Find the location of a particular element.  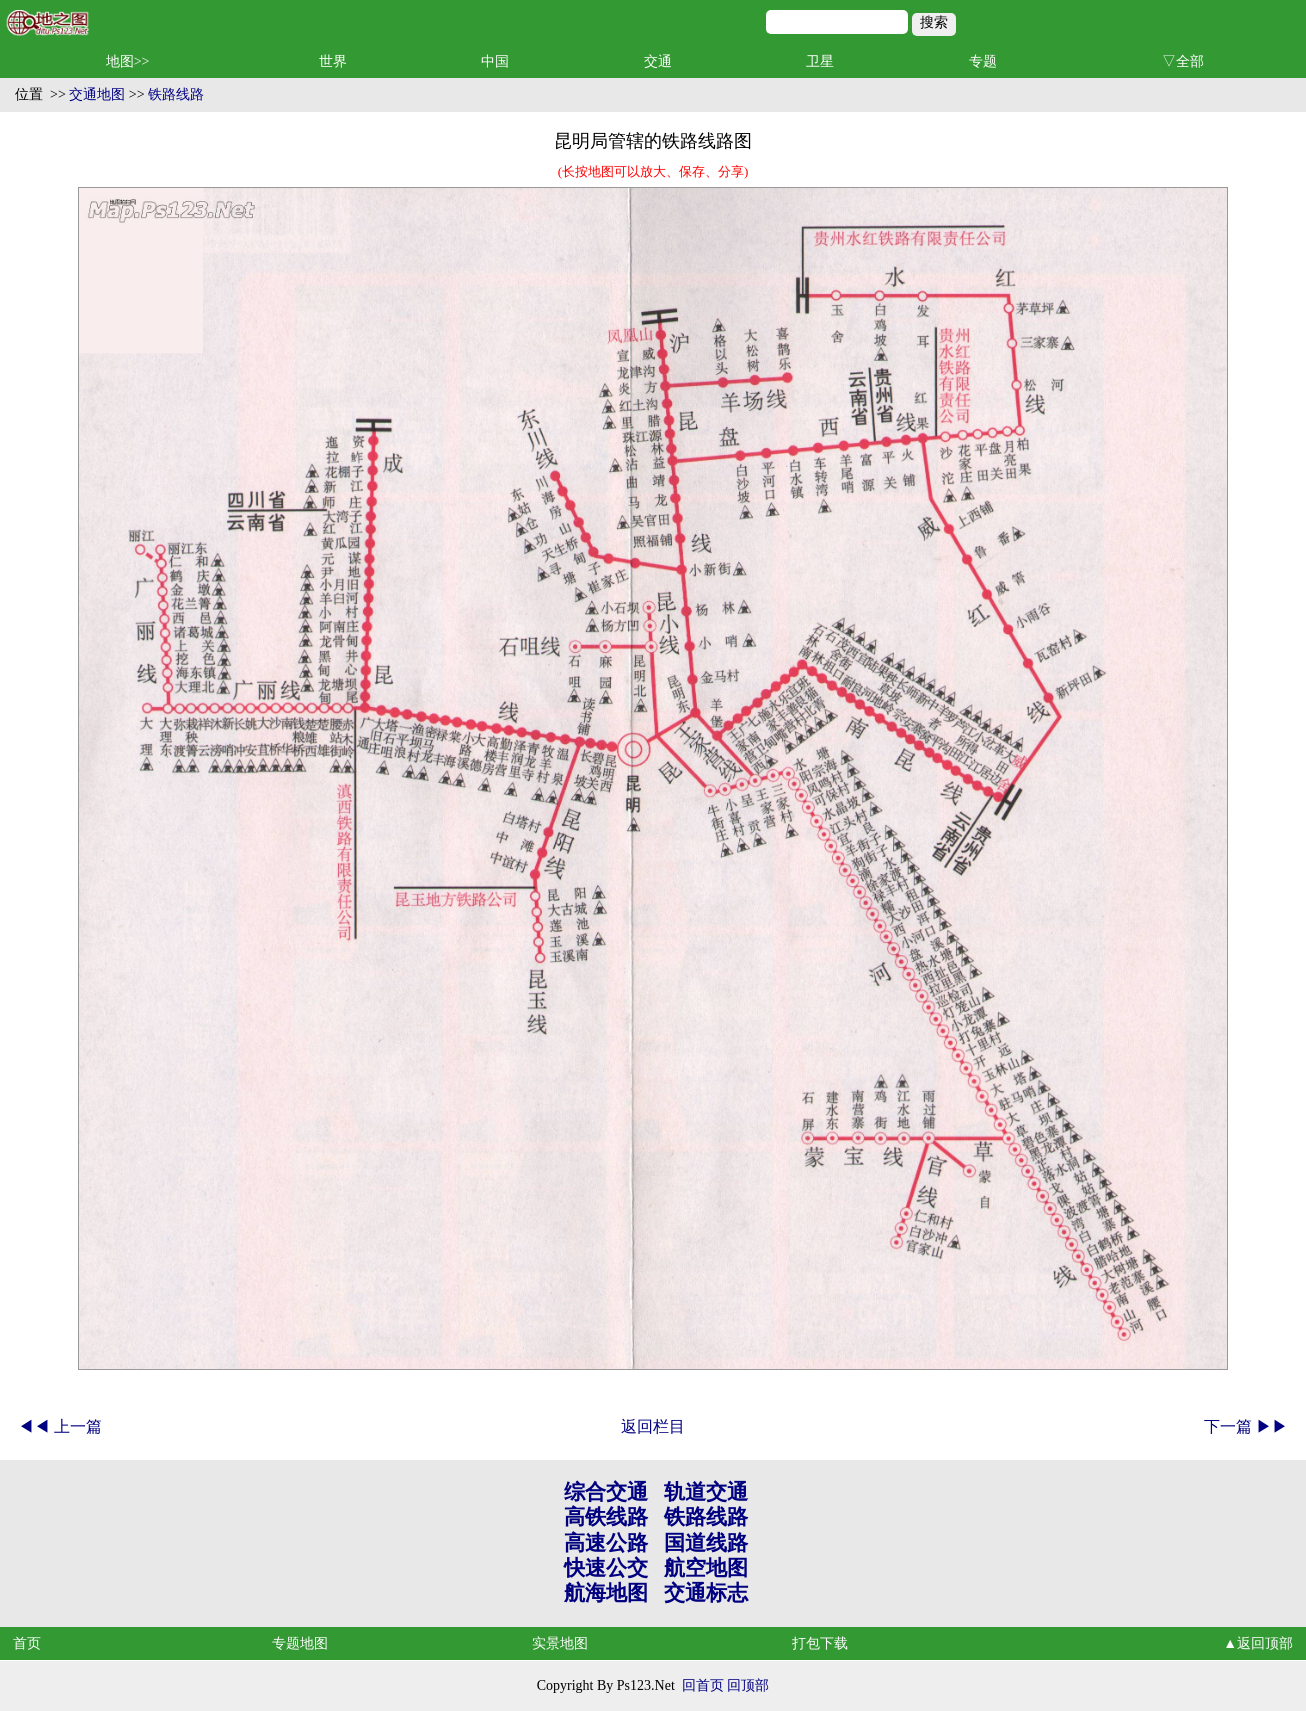

世界 is located at coordinates (333, 61).